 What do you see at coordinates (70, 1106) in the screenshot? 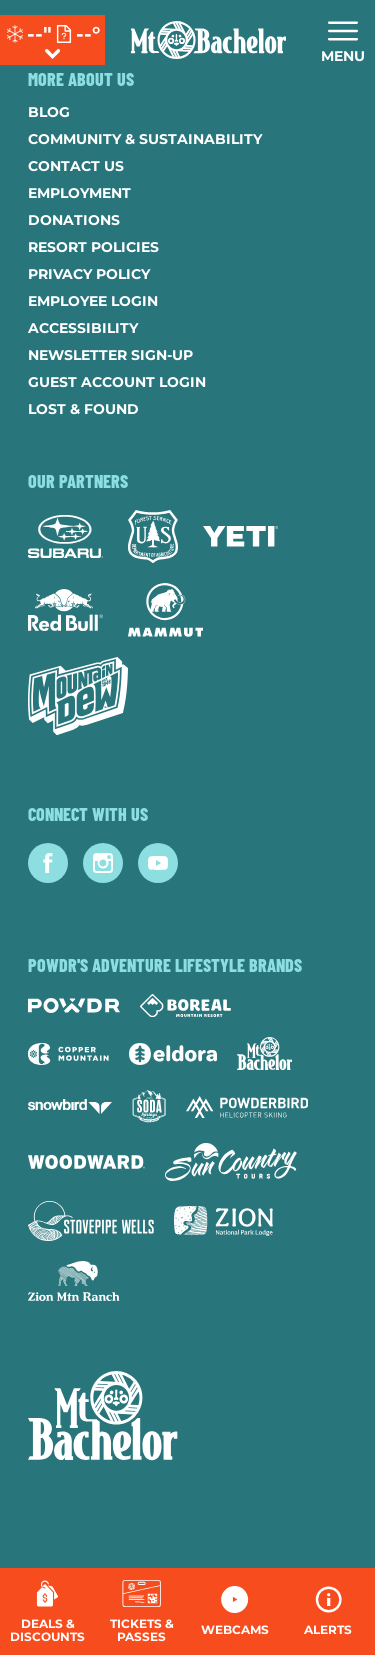
I see `[Snowbird (opens in new tab)]` at bounding box center [70, 1106].